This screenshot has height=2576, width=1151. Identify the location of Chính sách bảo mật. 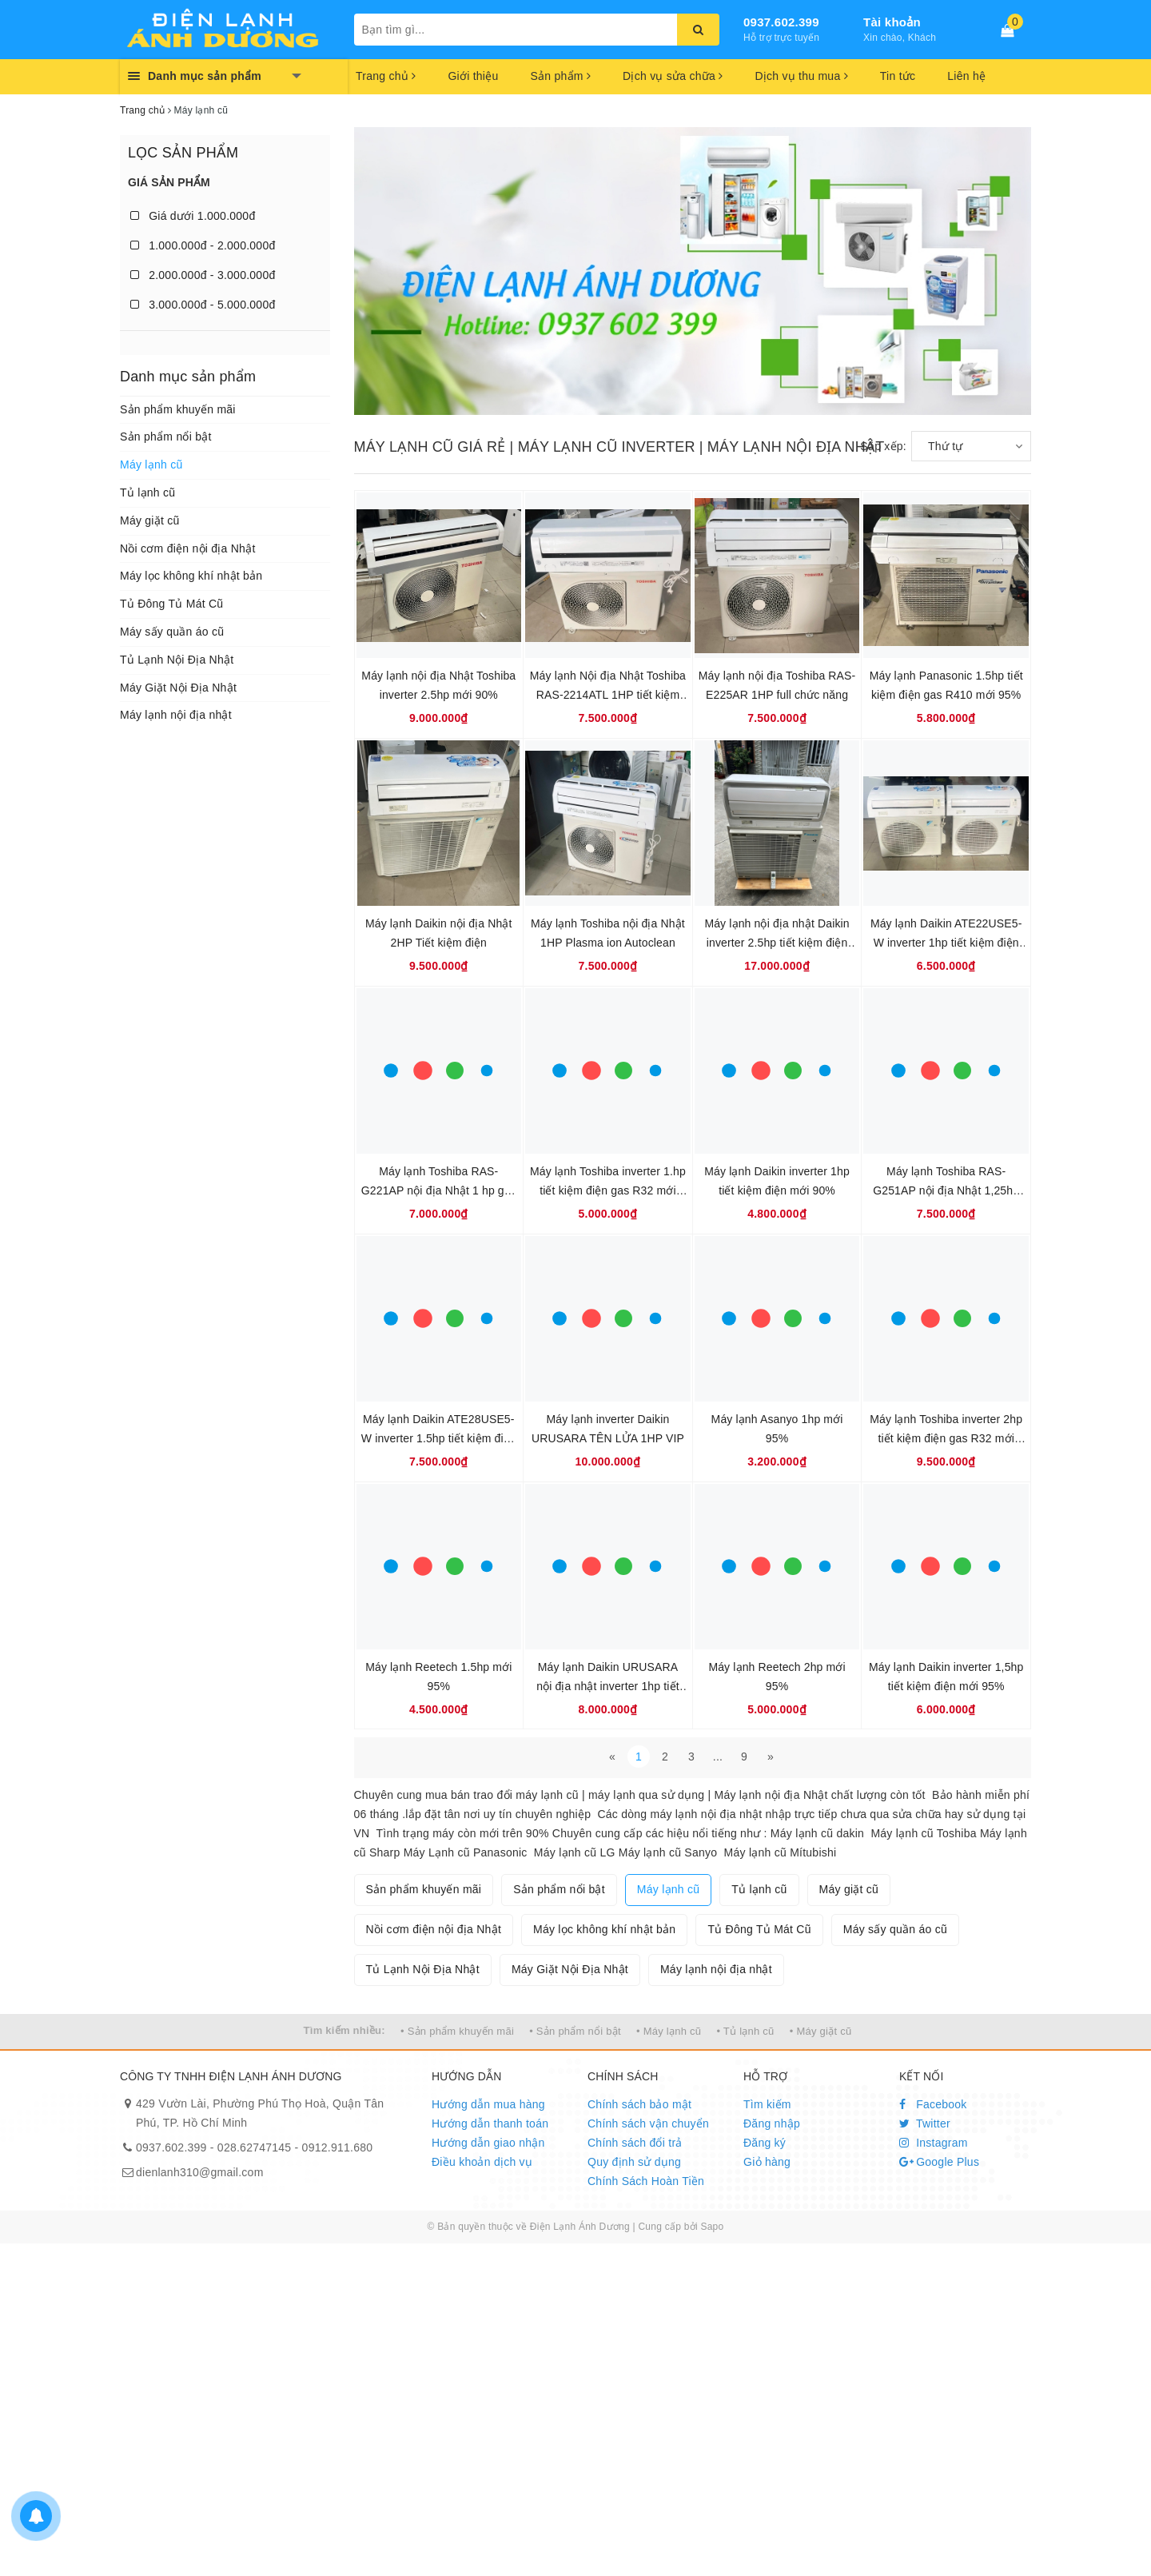
(639, 2104).